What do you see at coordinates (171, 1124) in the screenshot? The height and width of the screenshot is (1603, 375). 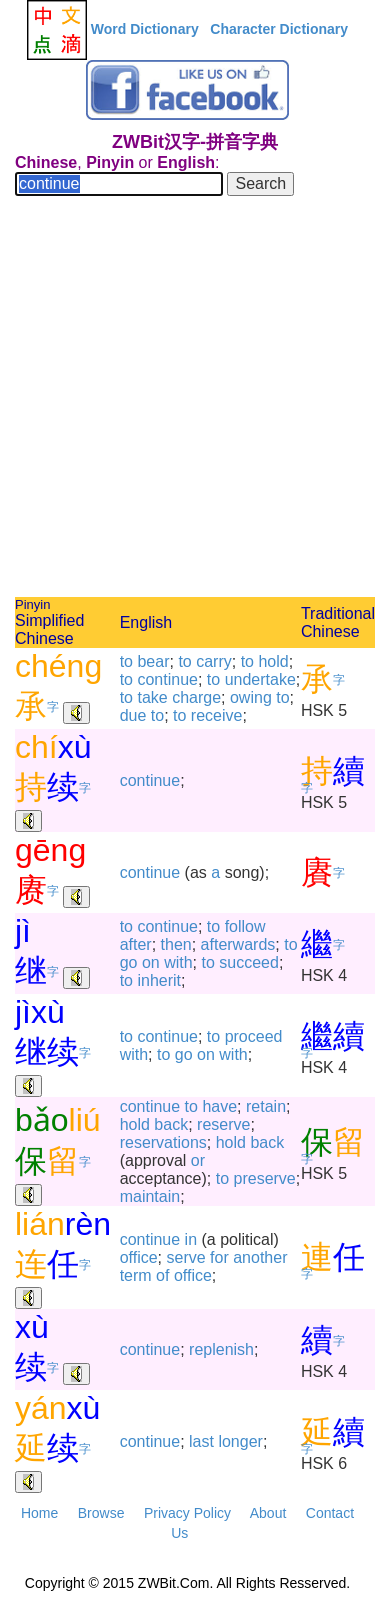 I see `back` at bounding box center [171, 1124].